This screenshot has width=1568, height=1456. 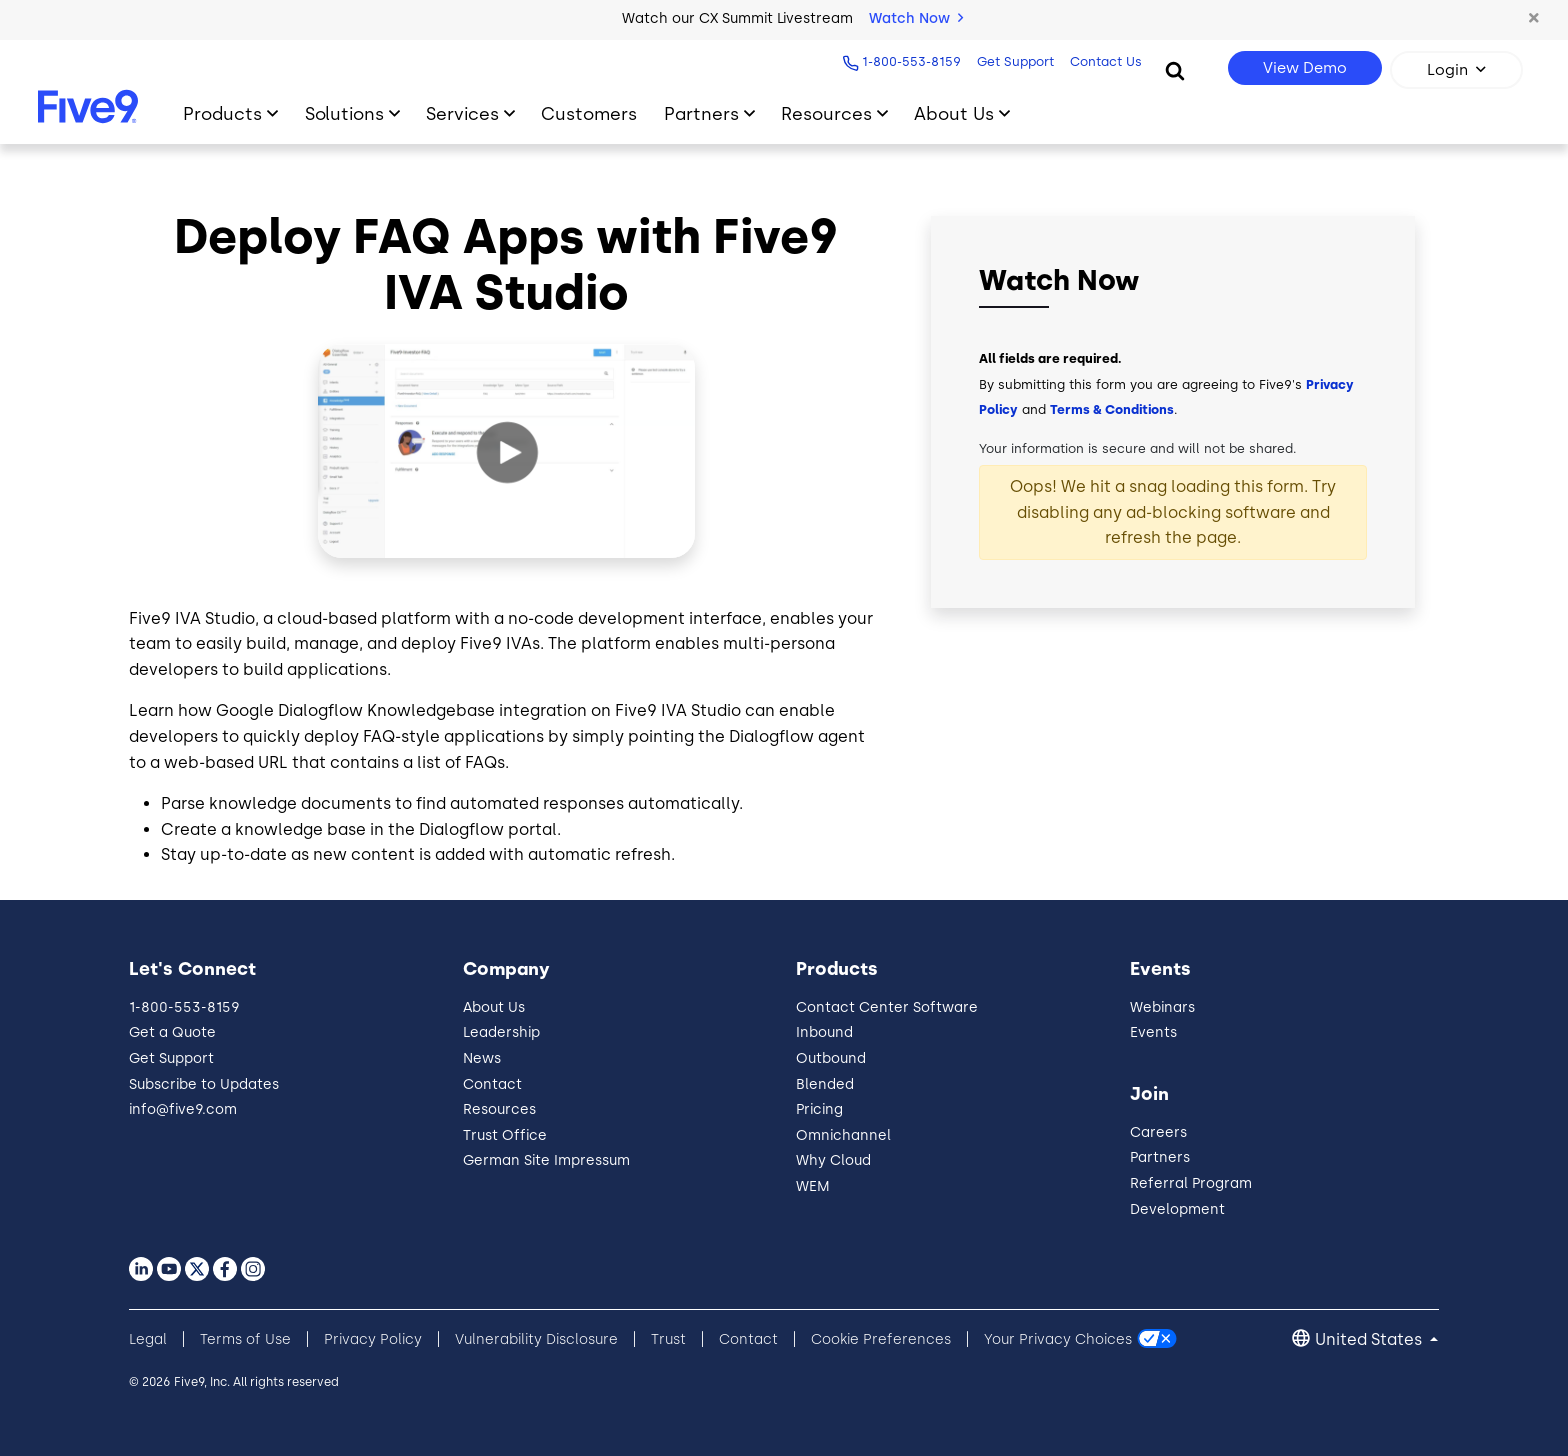 I want to click on [button], so click(x=1533, y=19).